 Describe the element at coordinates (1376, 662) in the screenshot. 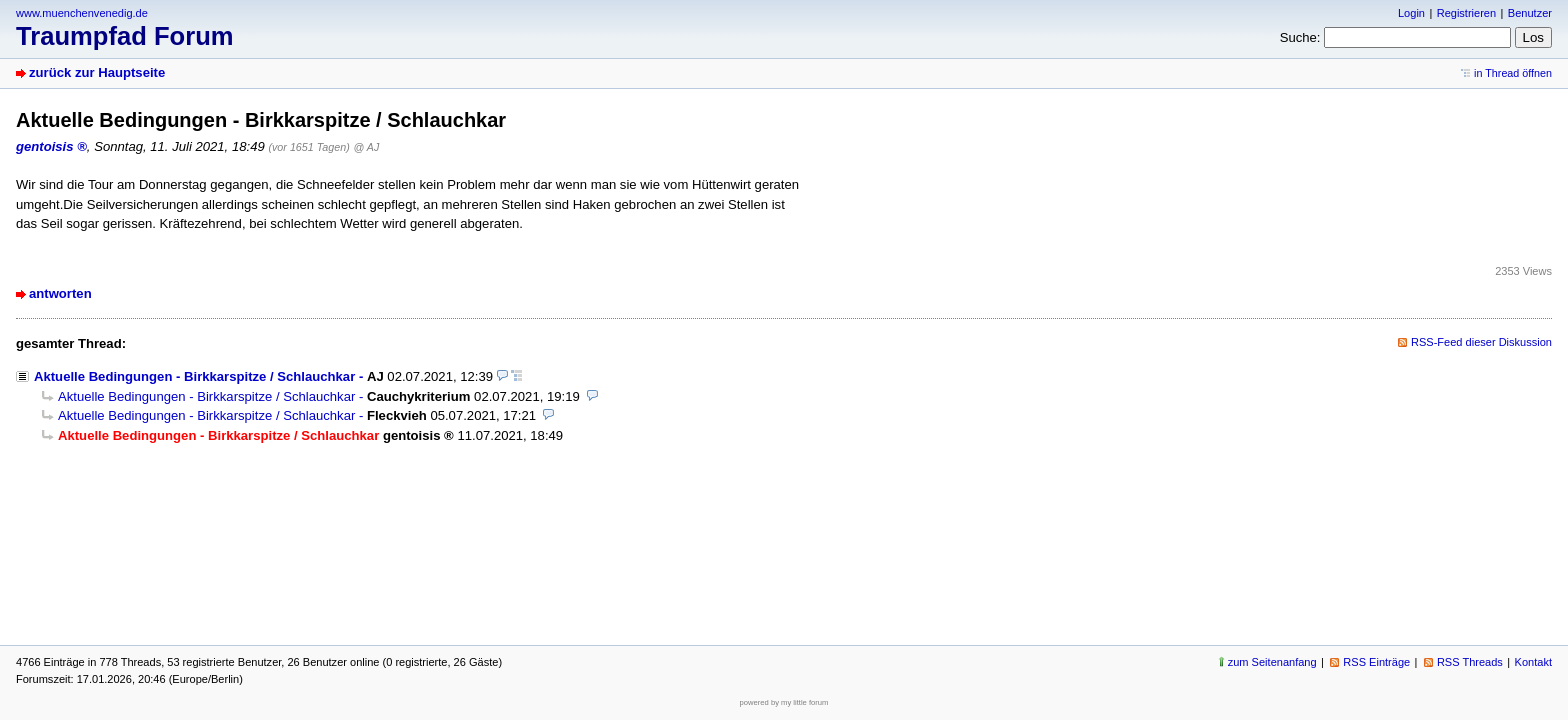

I see `RSS Einträge` at that location.